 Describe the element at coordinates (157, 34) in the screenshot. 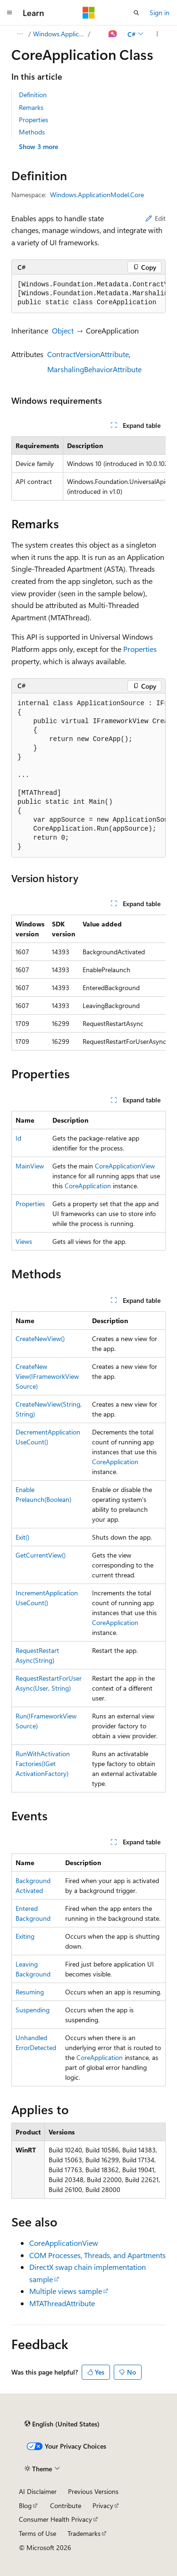

I see `[More actions]` at that location.